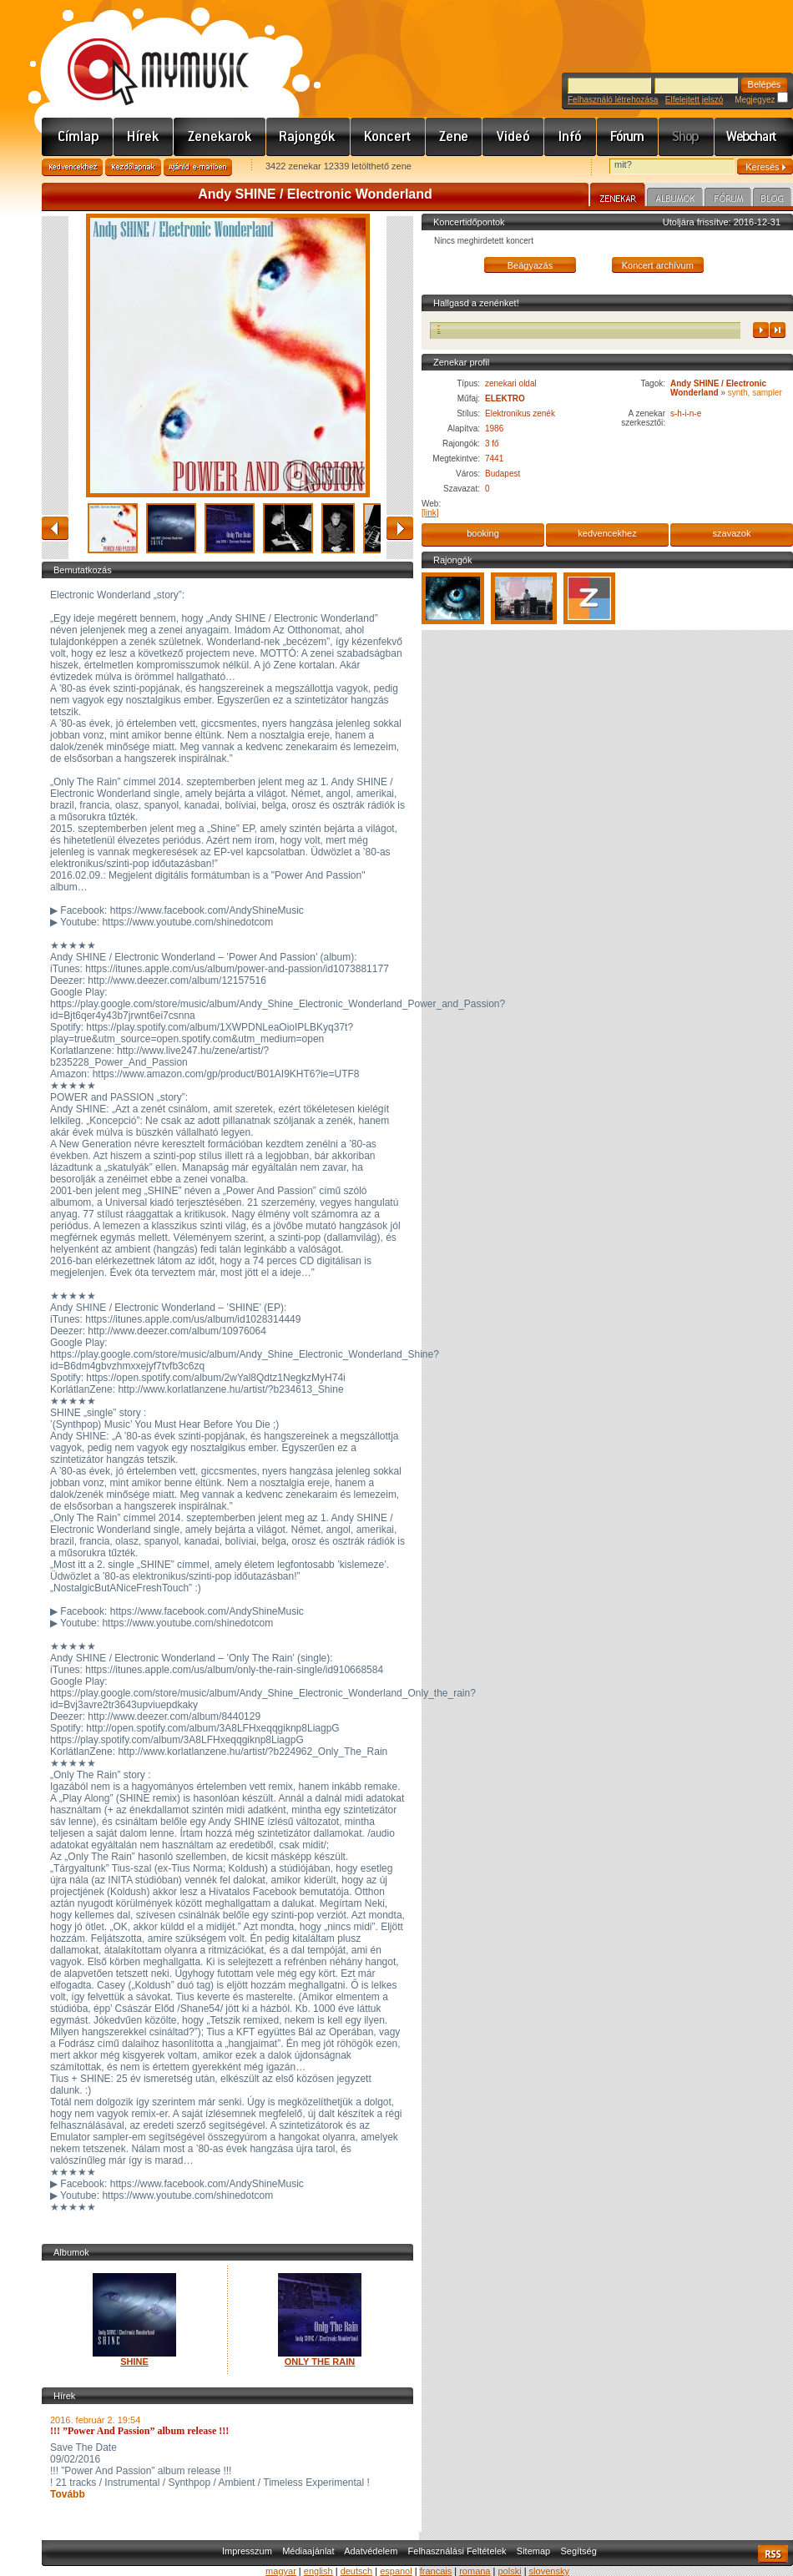  What do you see at coordinates (220, 137) in the screenshot?
I see `Zenekarok` at bounding box center [220, 137].